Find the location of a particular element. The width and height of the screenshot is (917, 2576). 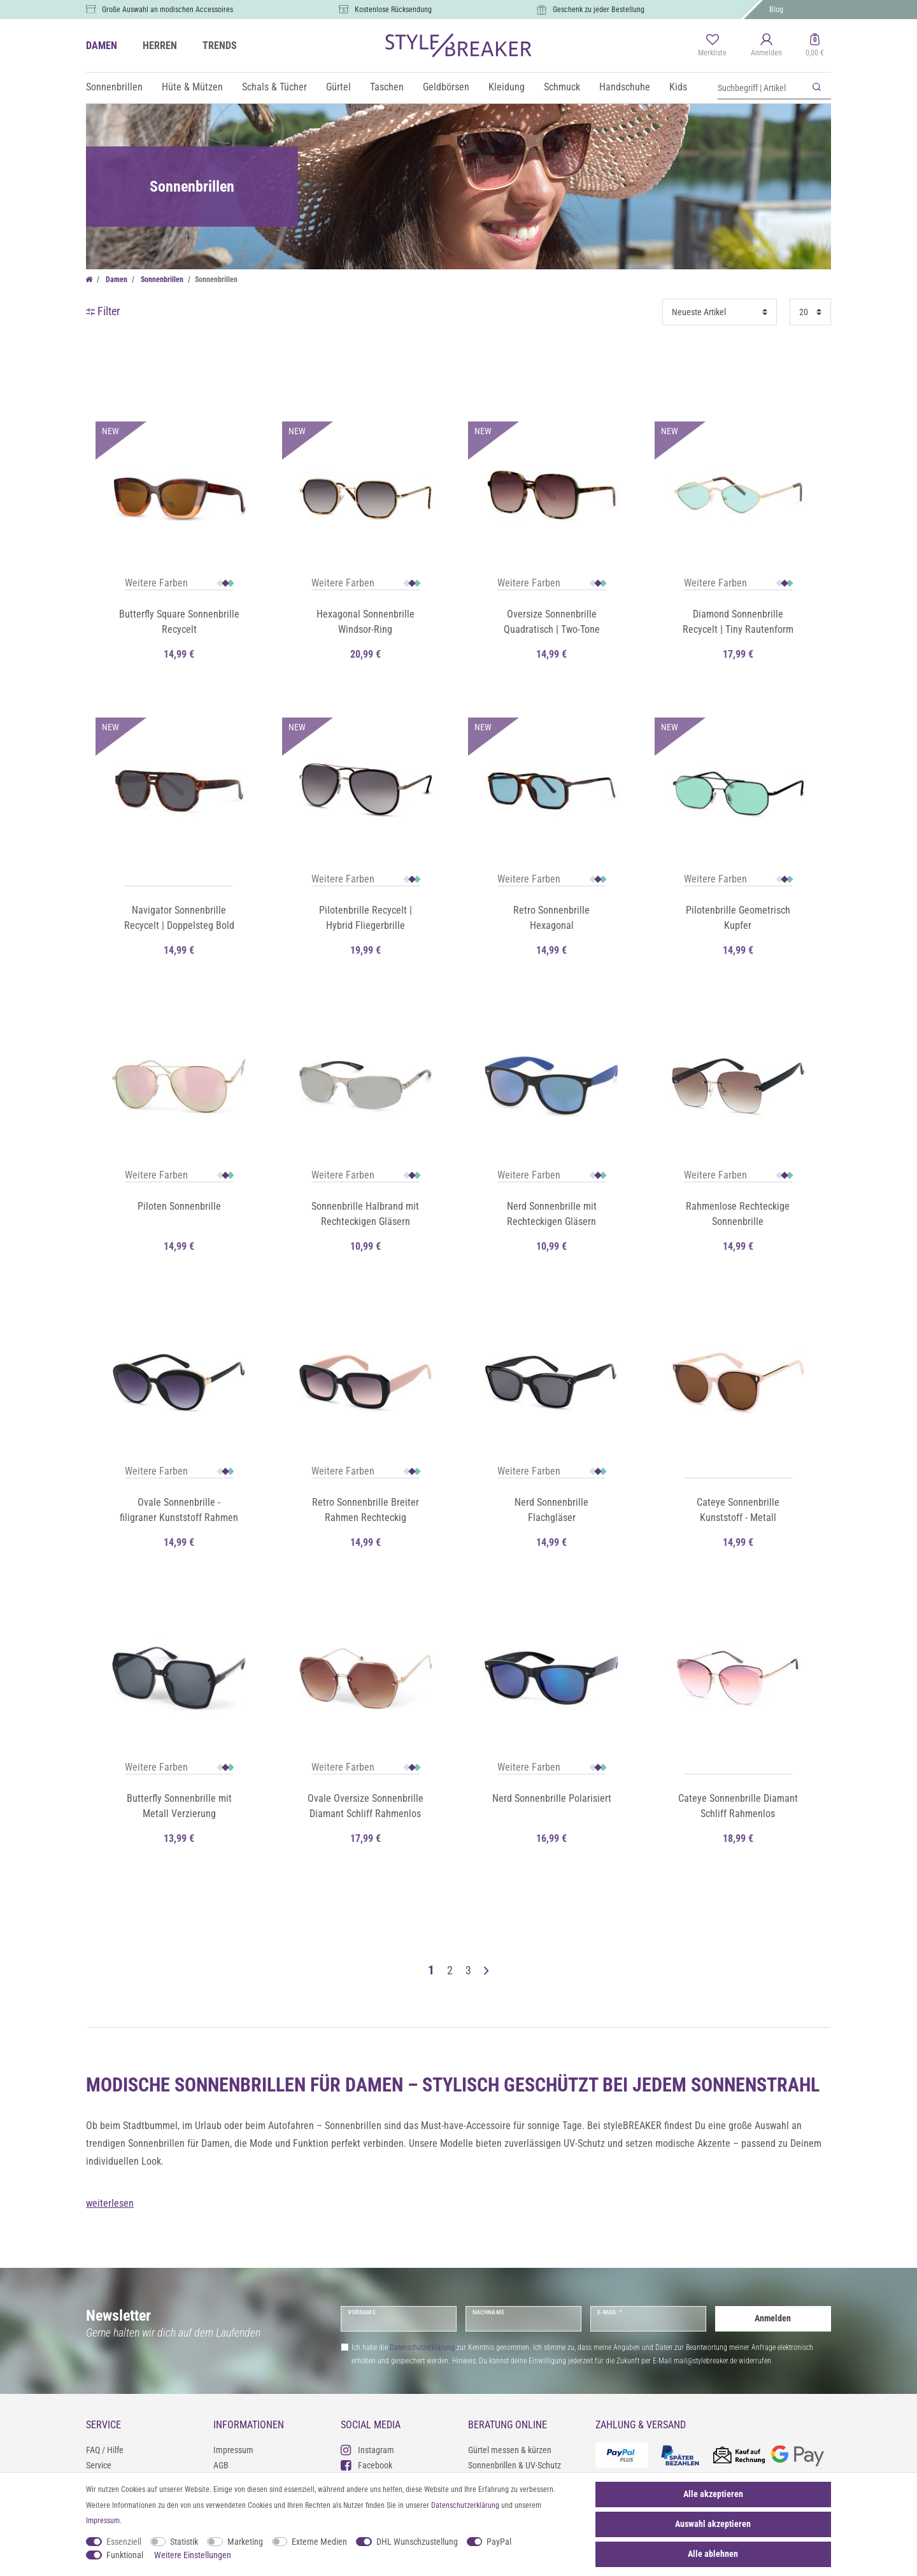

Daten­schutz­erklärung is located at coordinates (465, 2505).